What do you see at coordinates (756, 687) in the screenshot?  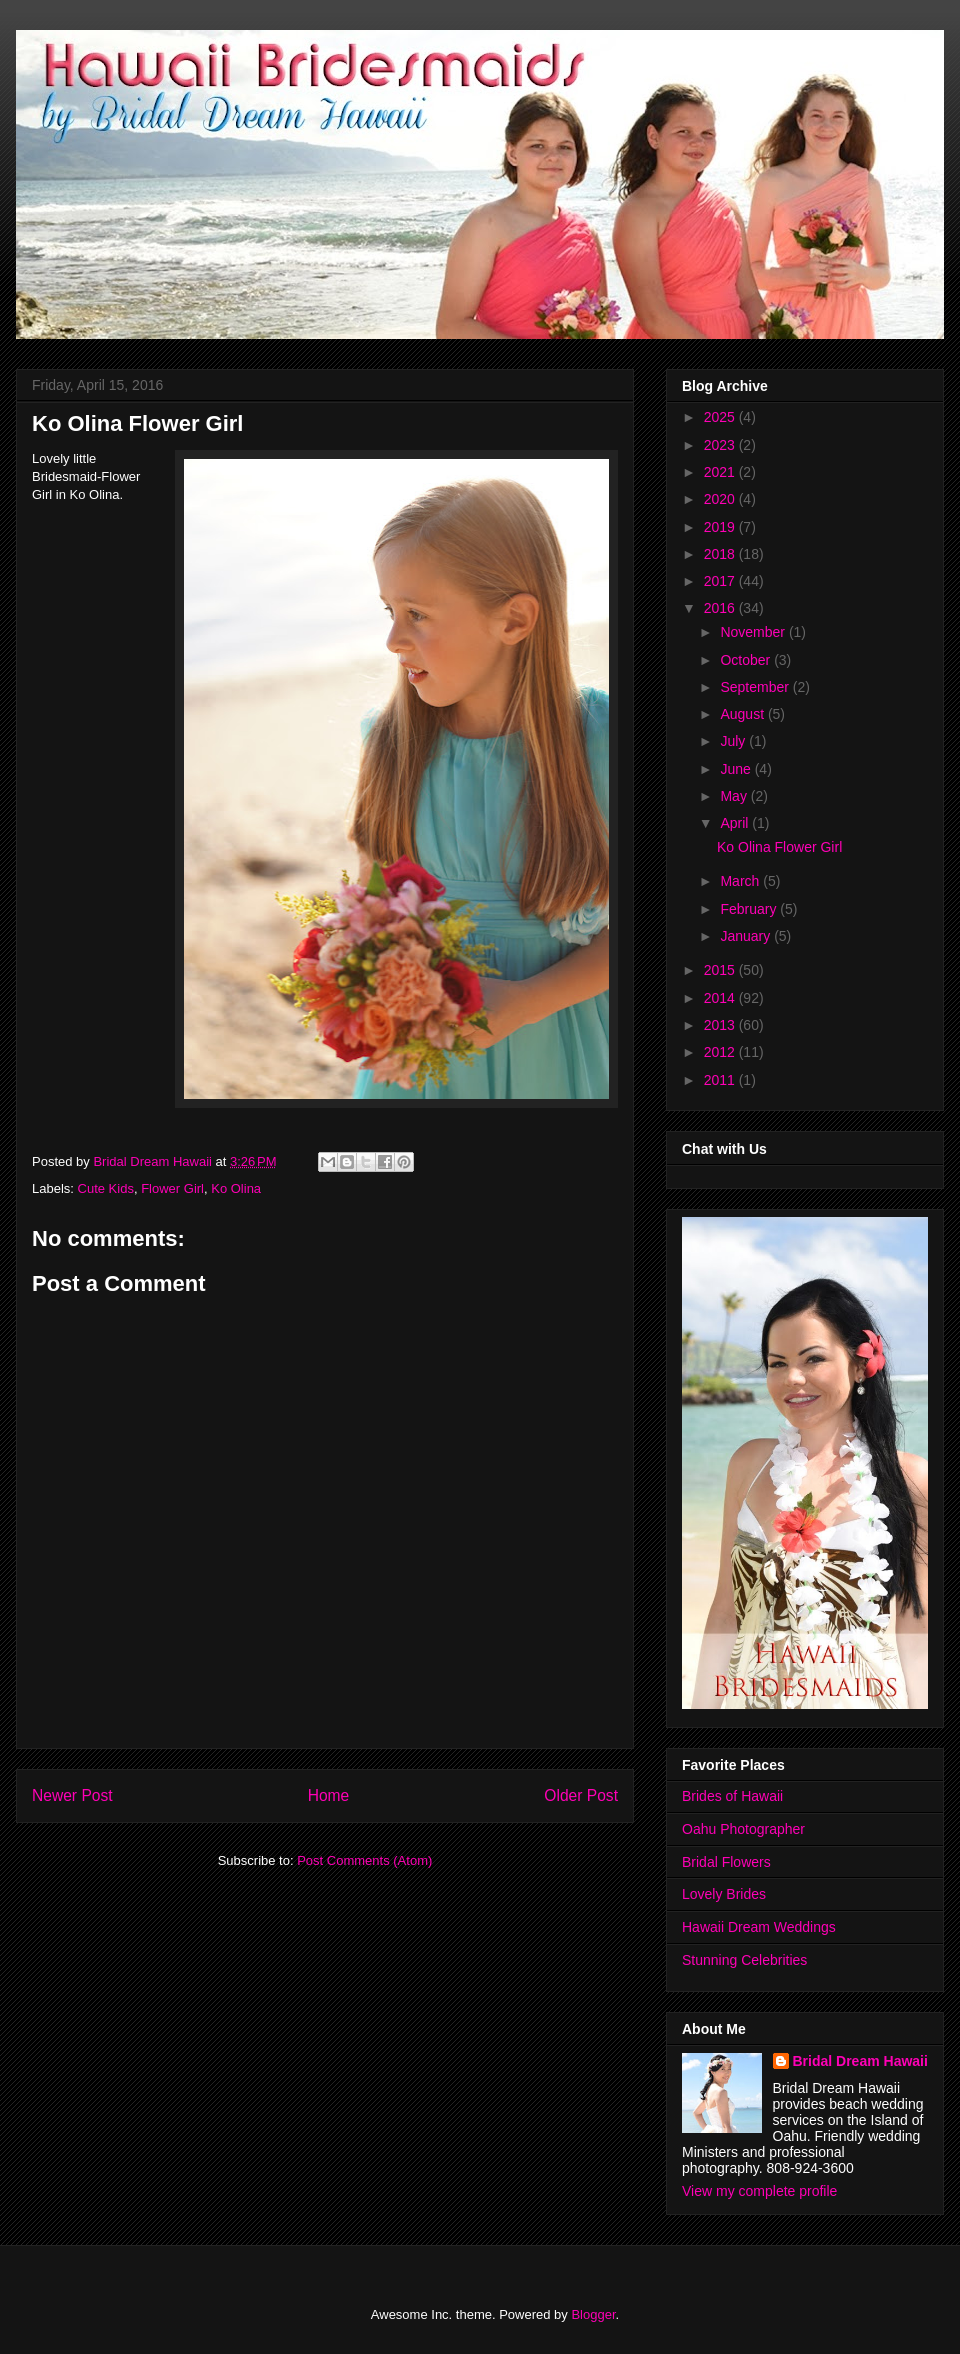 I see `September` at bounding box center [756, 687].